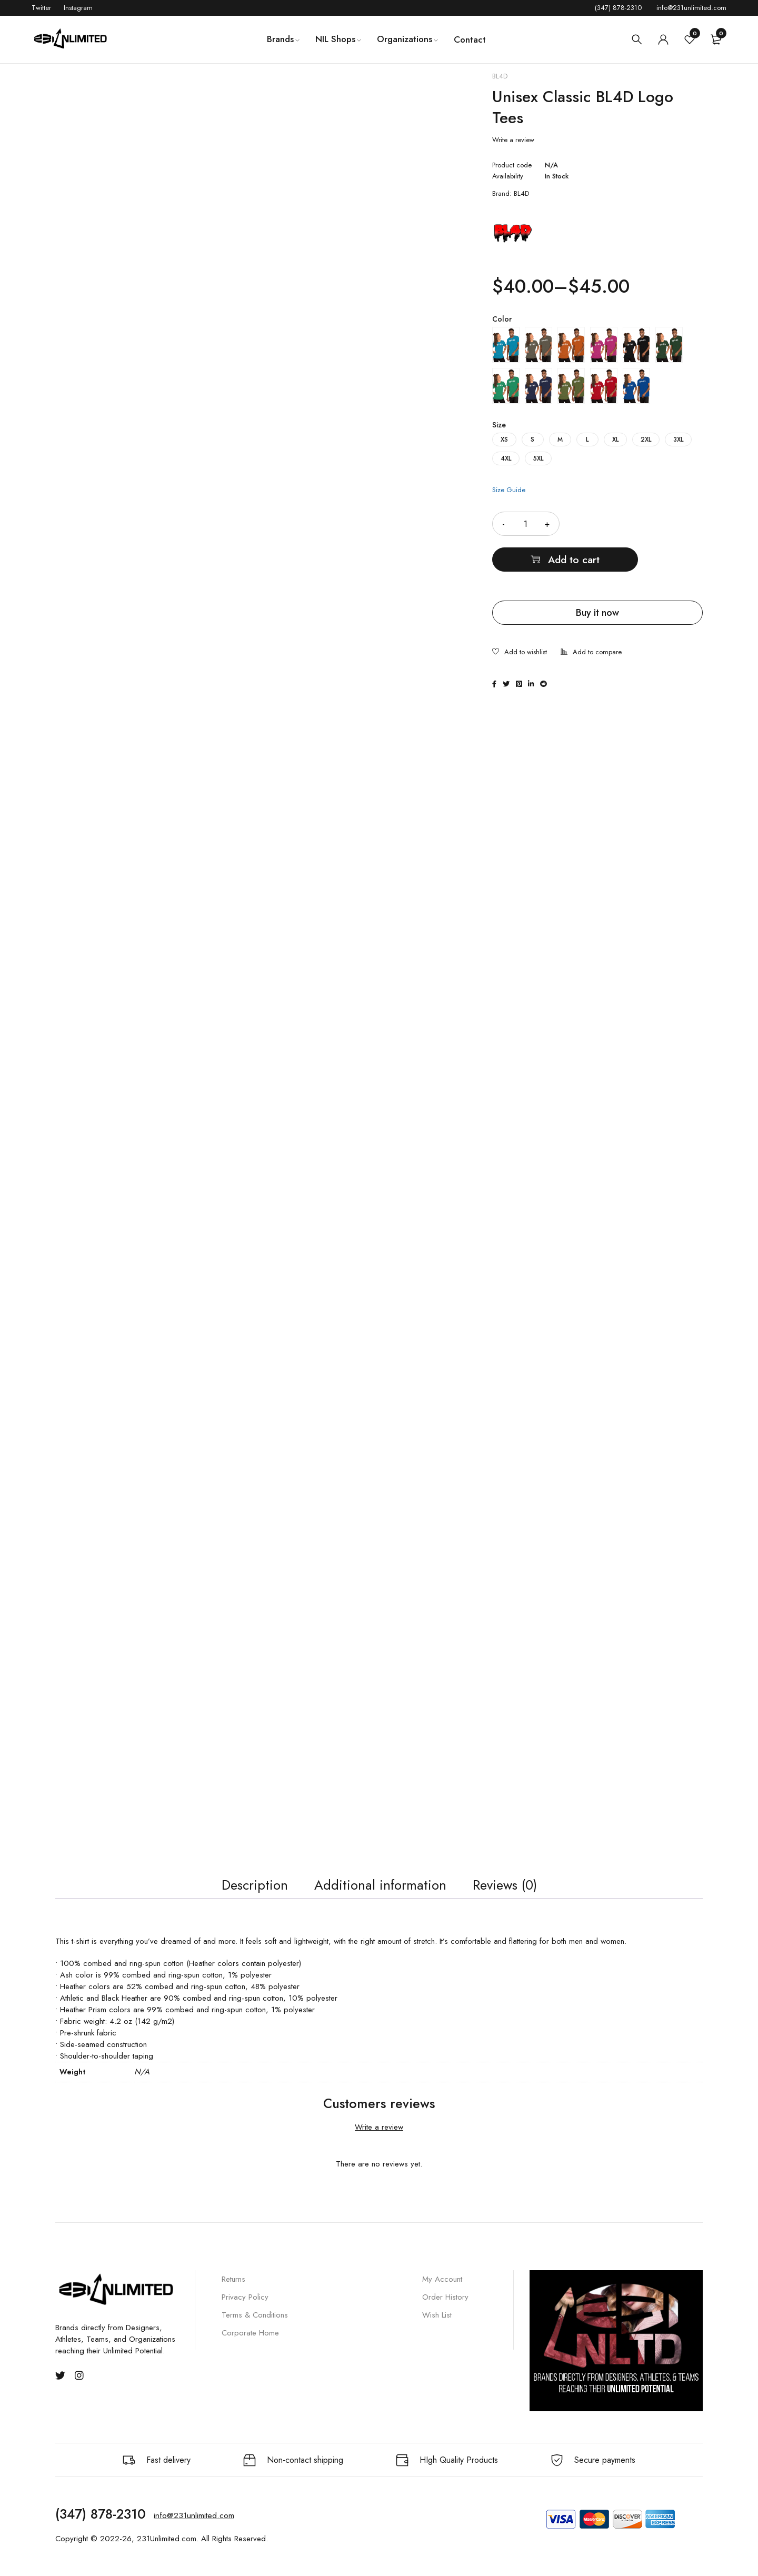 The width and height of the screenshot is (758, 2576). I want to click on Order History, so click(445, 2307).